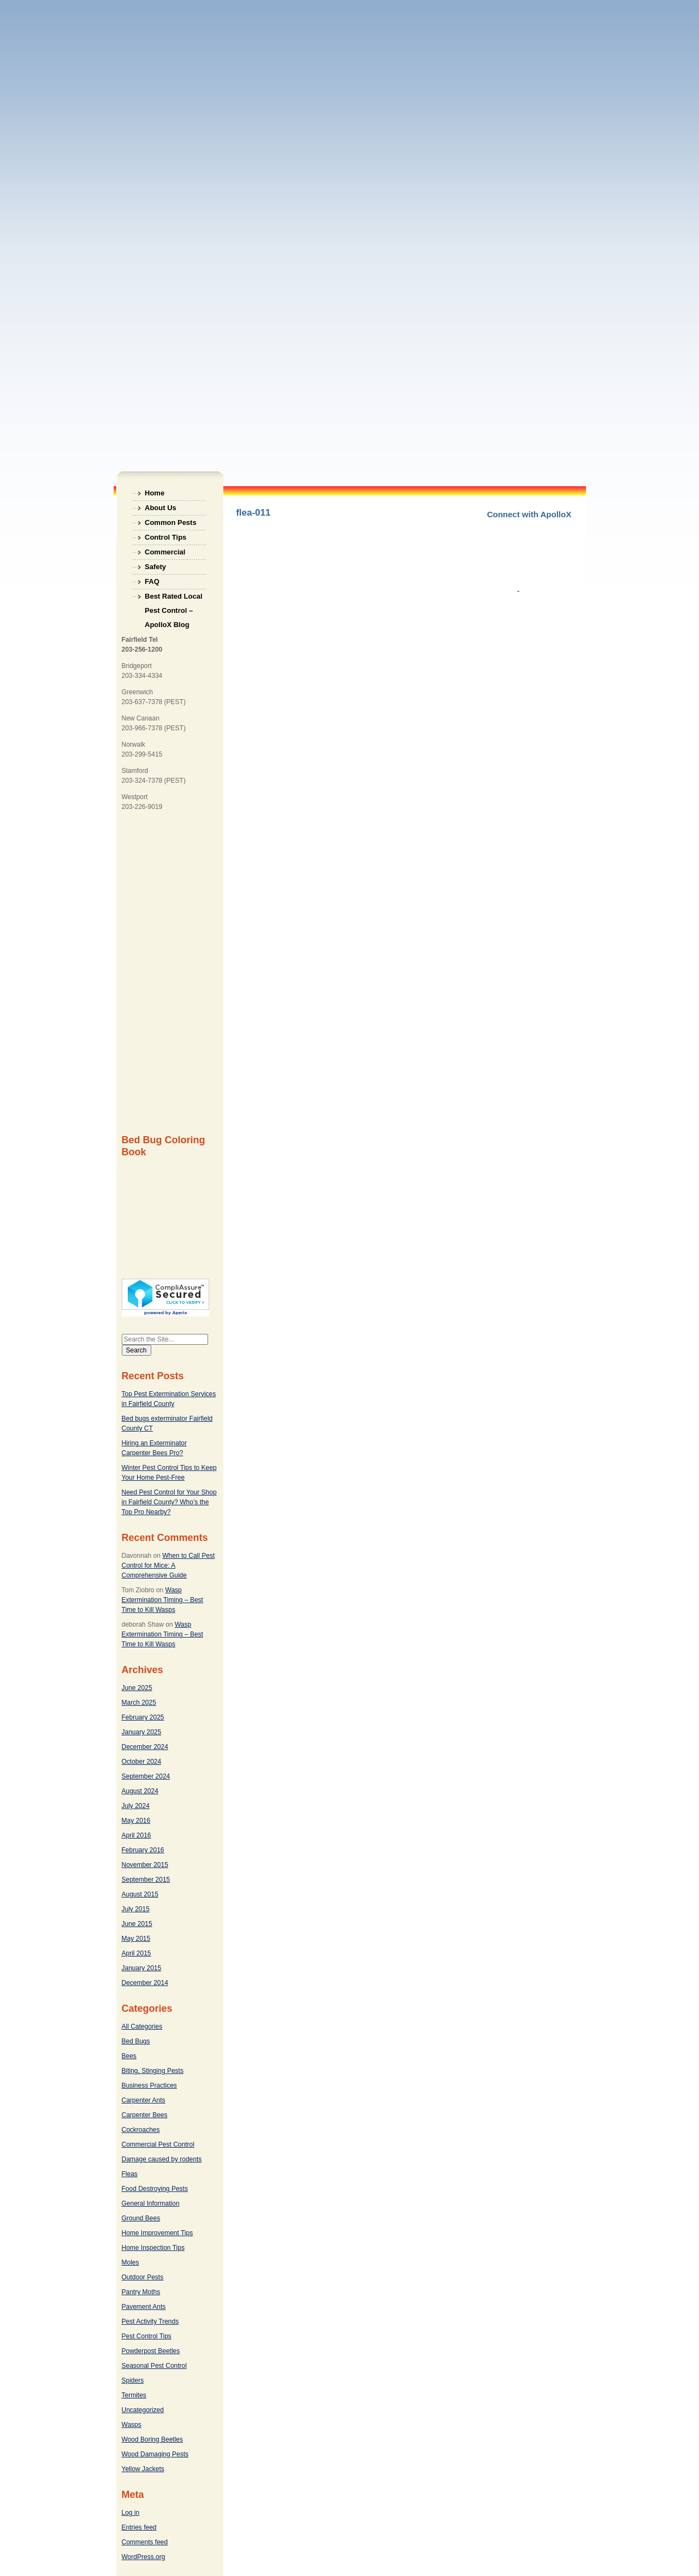 Image resolution: width=699 pixels, height=2576 pixels. I want to click on Home Improvement Tips, so click(157, 2233).